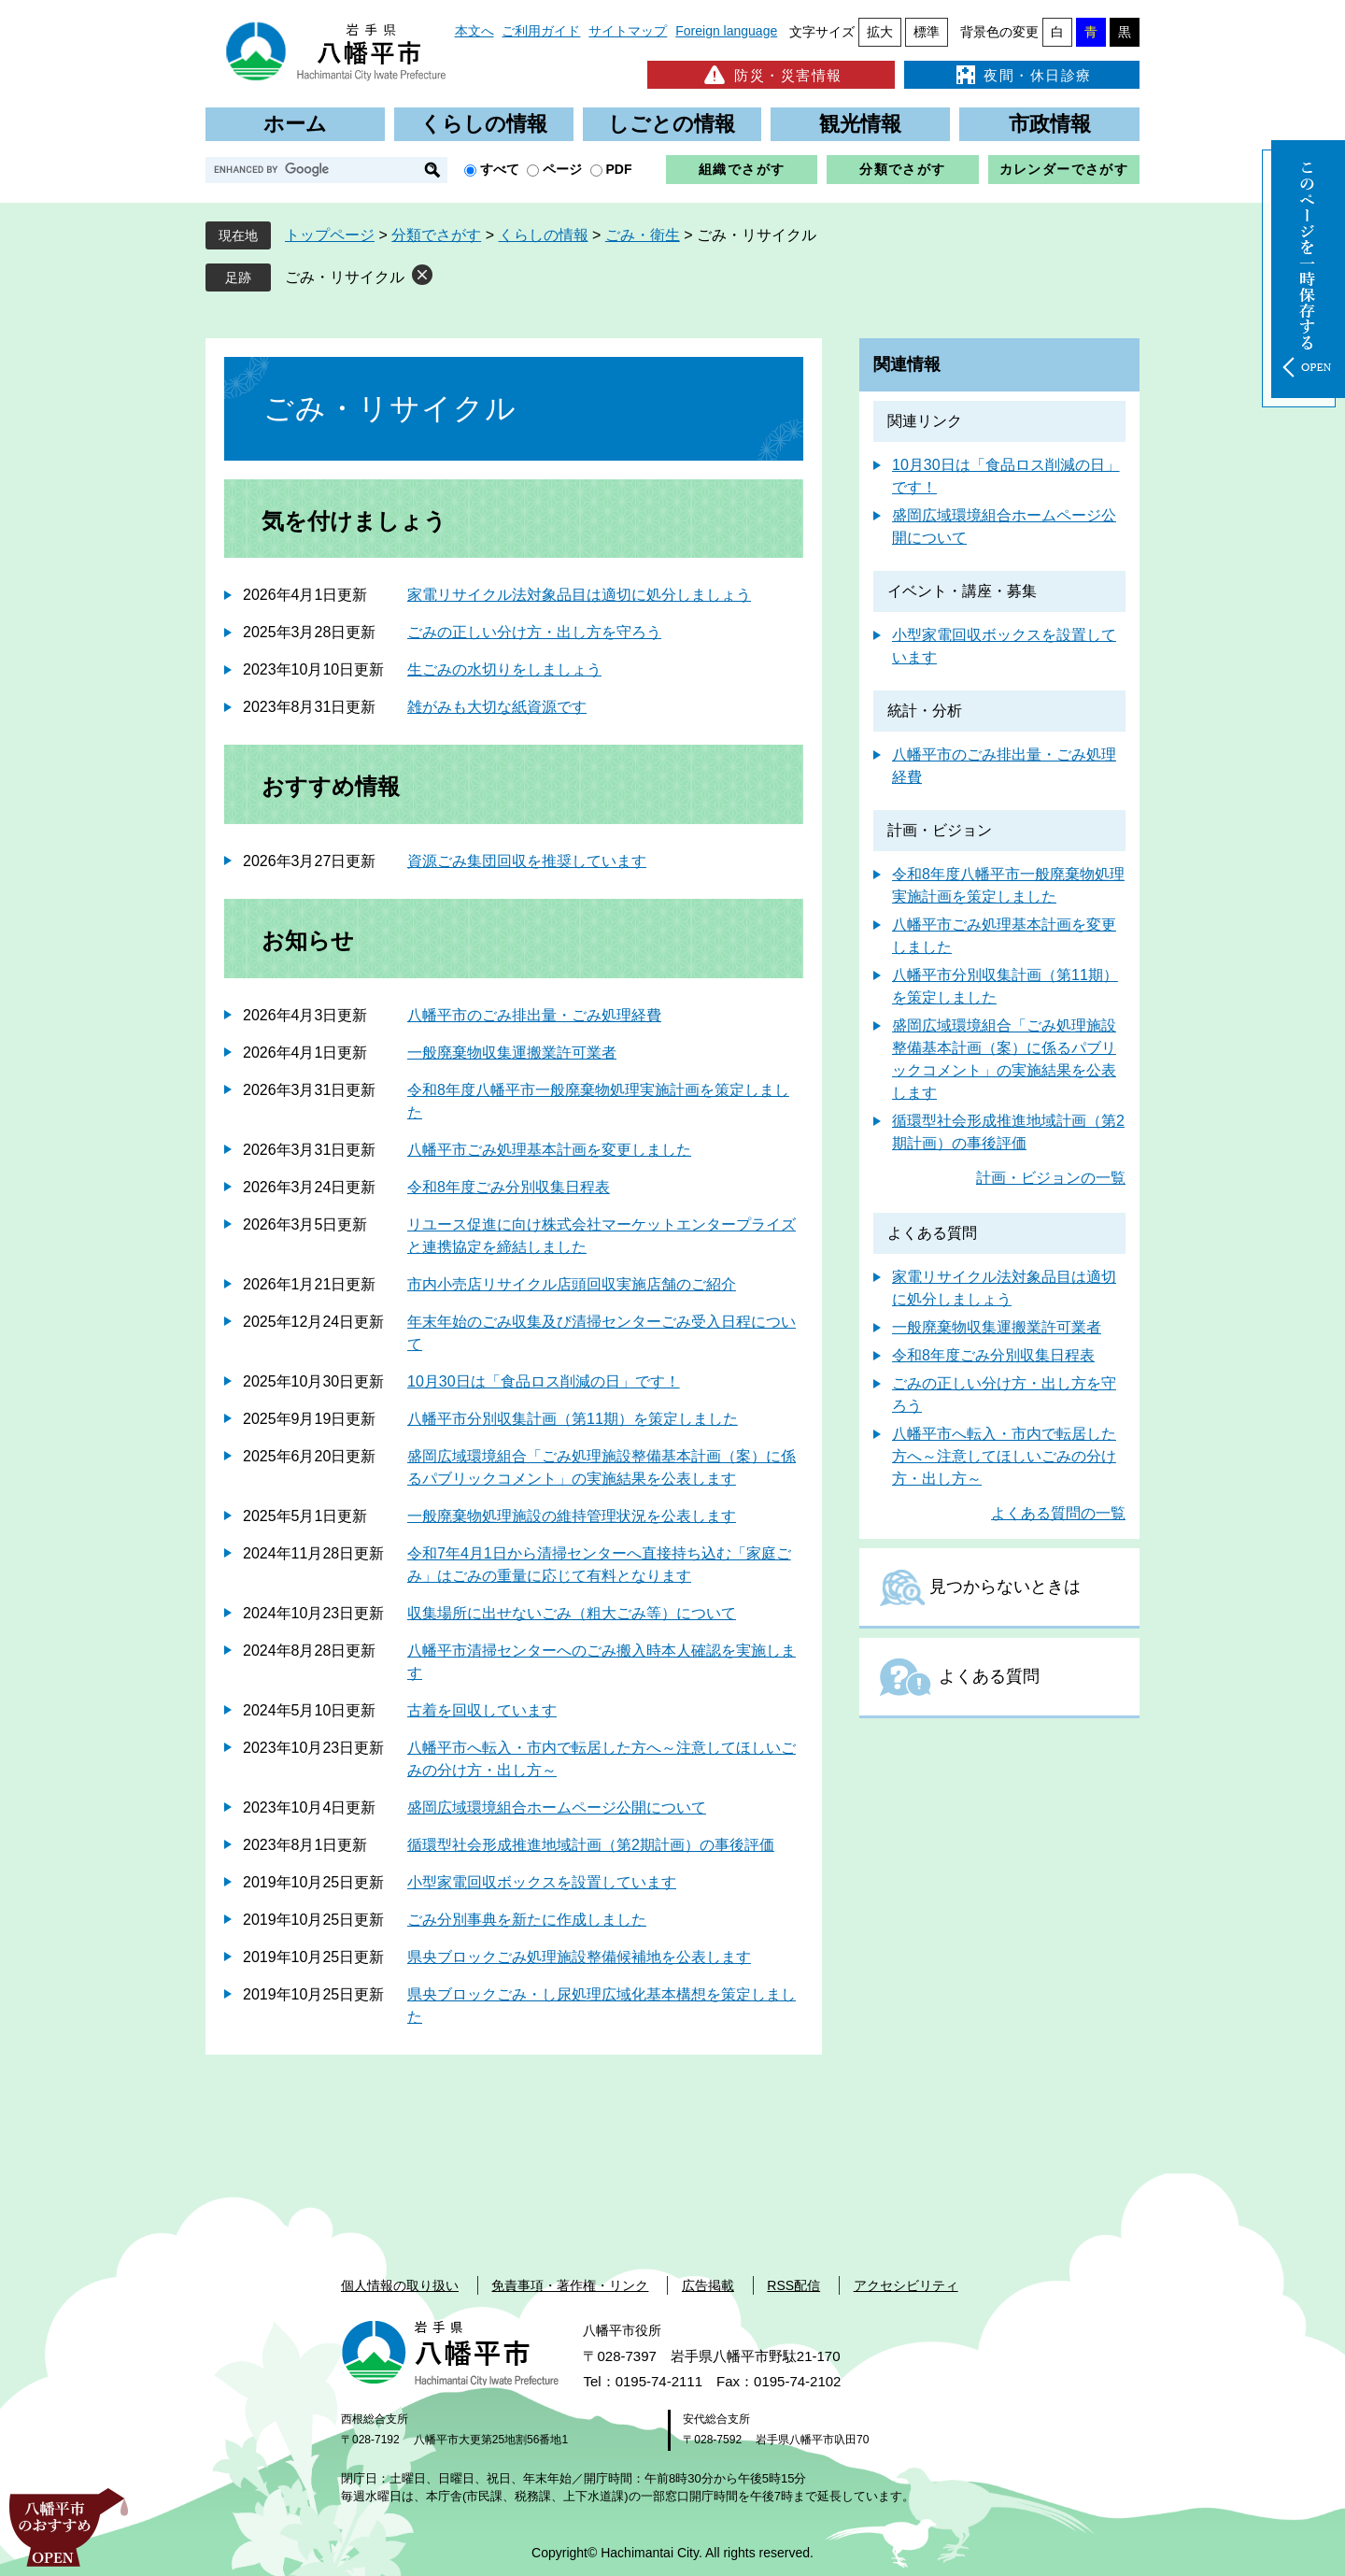  What do you see at coordinates (579, 1957) in the screenshot?
I see `県央ブロックごみ処理施設整備候補地を公表します` at bounding box center [579, 1957].